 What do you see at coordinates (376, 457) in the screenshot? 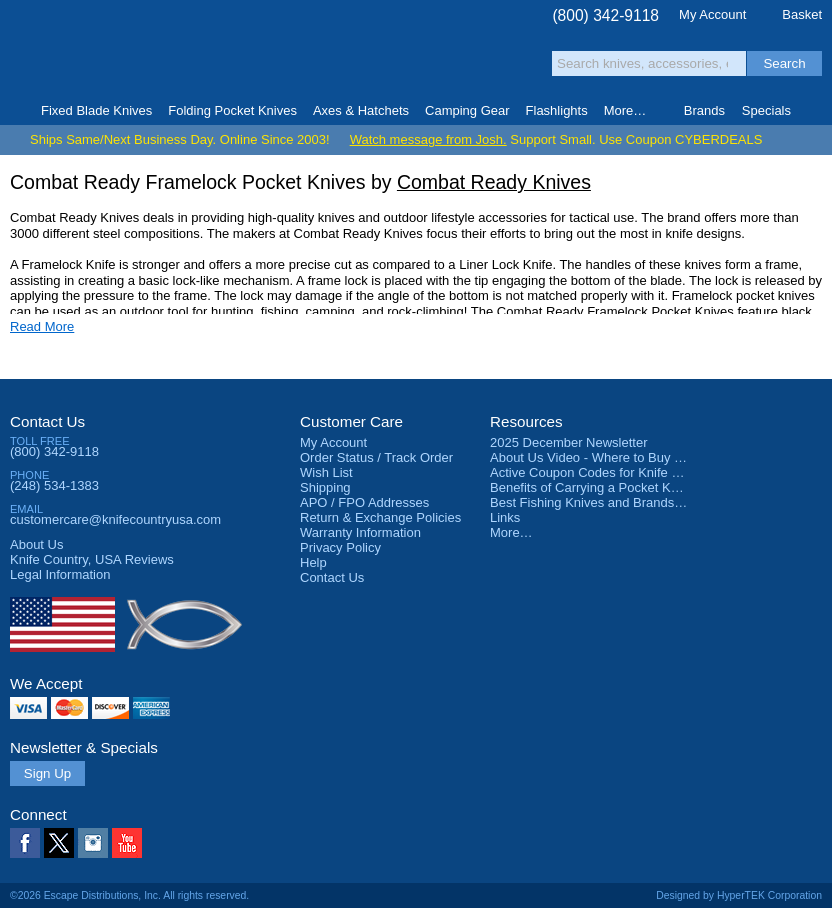
I see `Order Status / Track Order` at bounding box center [376, 457].